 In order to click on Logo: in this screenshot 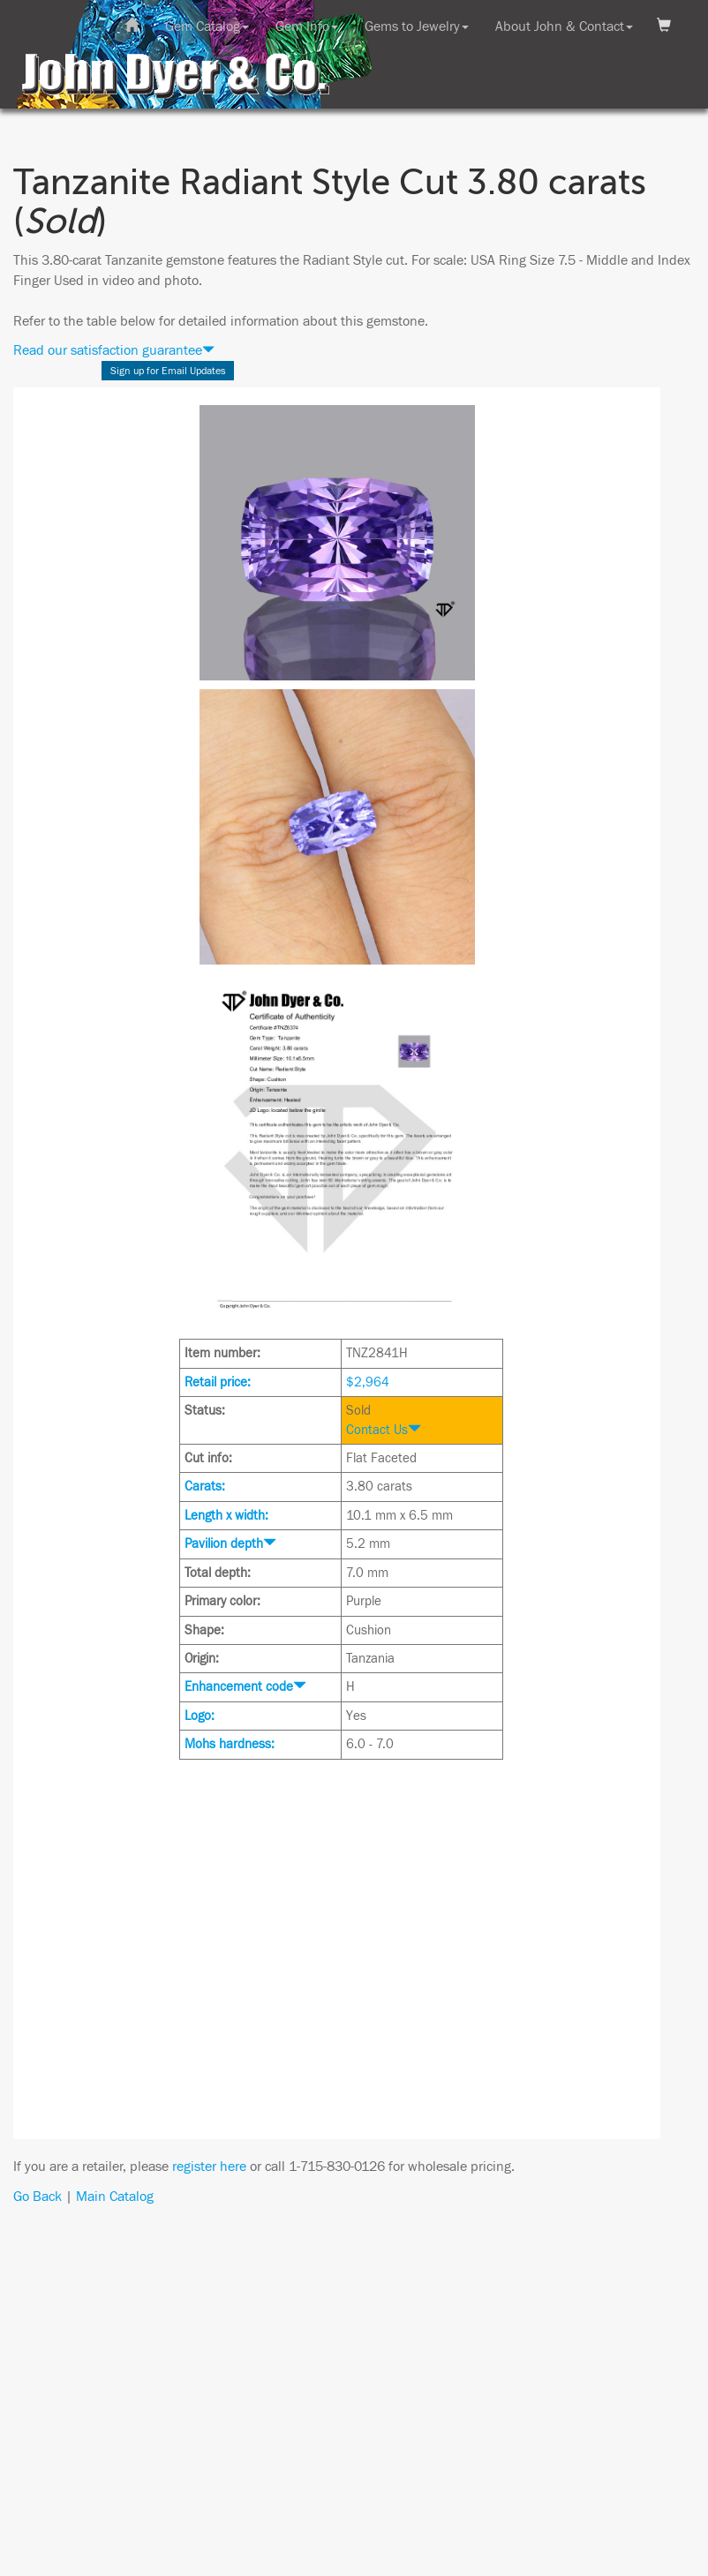, I will do `click(200, 1716)`.